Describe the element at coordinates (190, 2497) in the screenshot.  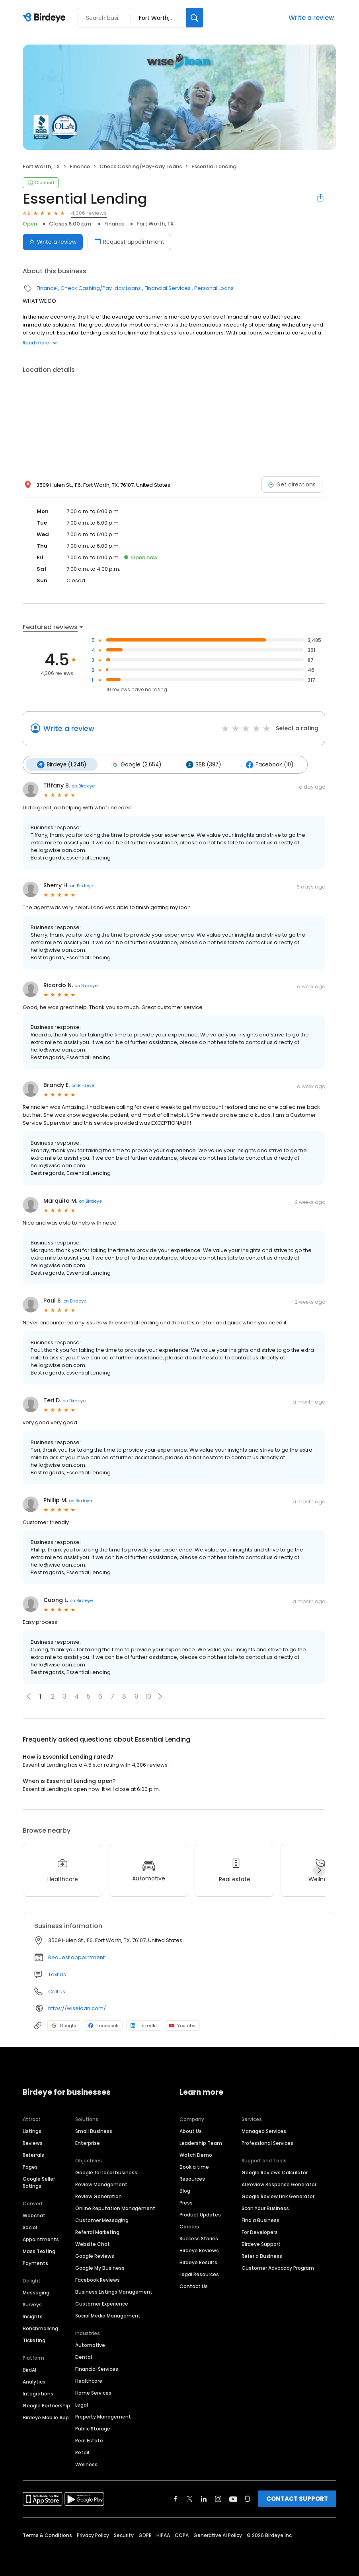
I see `[Find Birdeye on twitter]` at that location.